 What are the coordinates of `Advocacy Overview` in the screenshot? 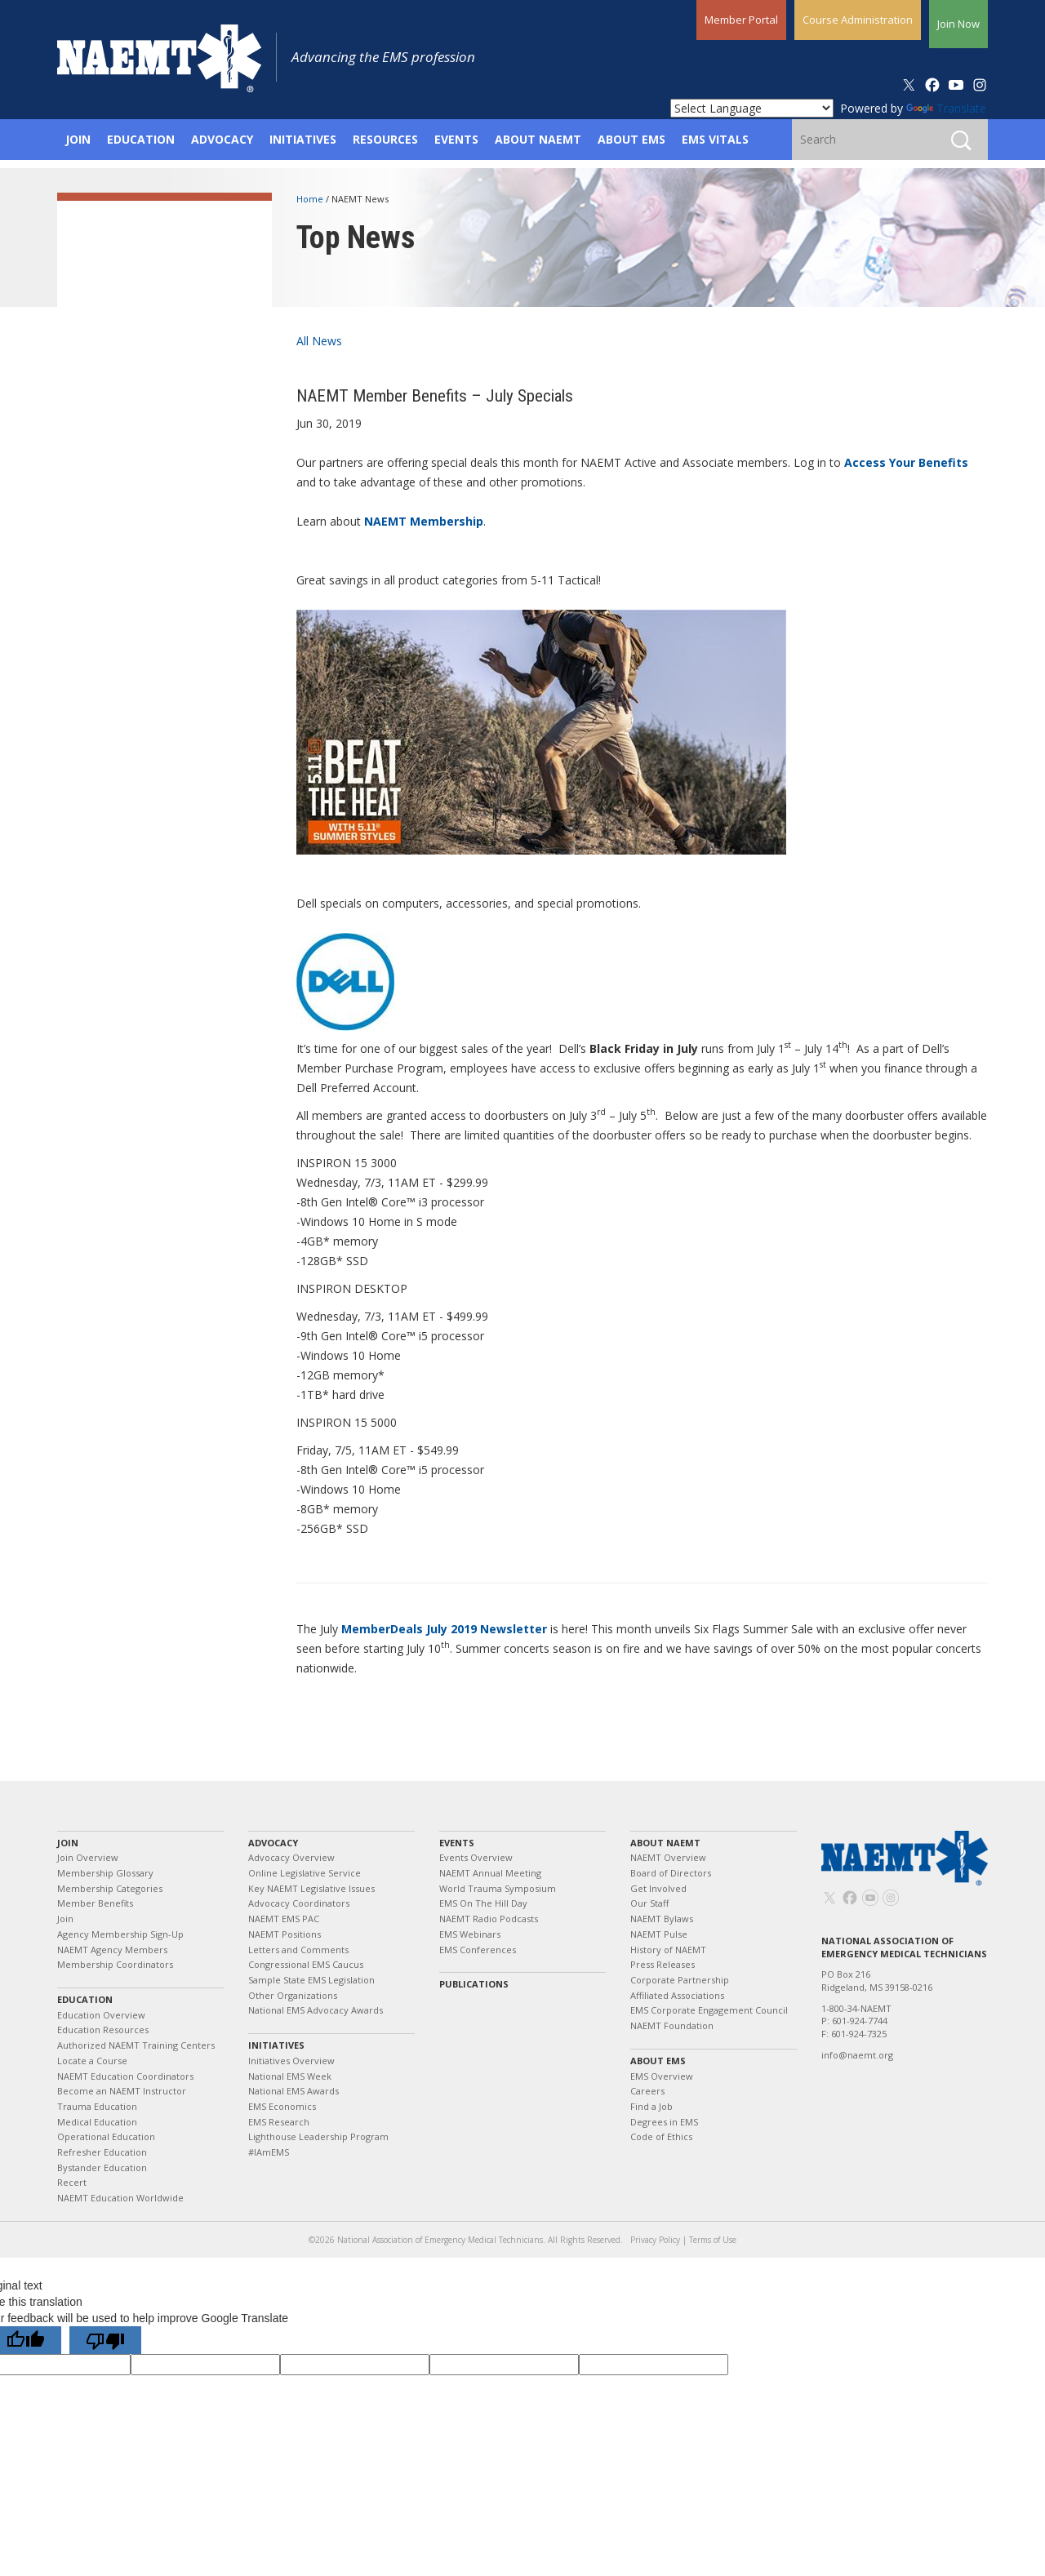 It's located at (291, 1857).